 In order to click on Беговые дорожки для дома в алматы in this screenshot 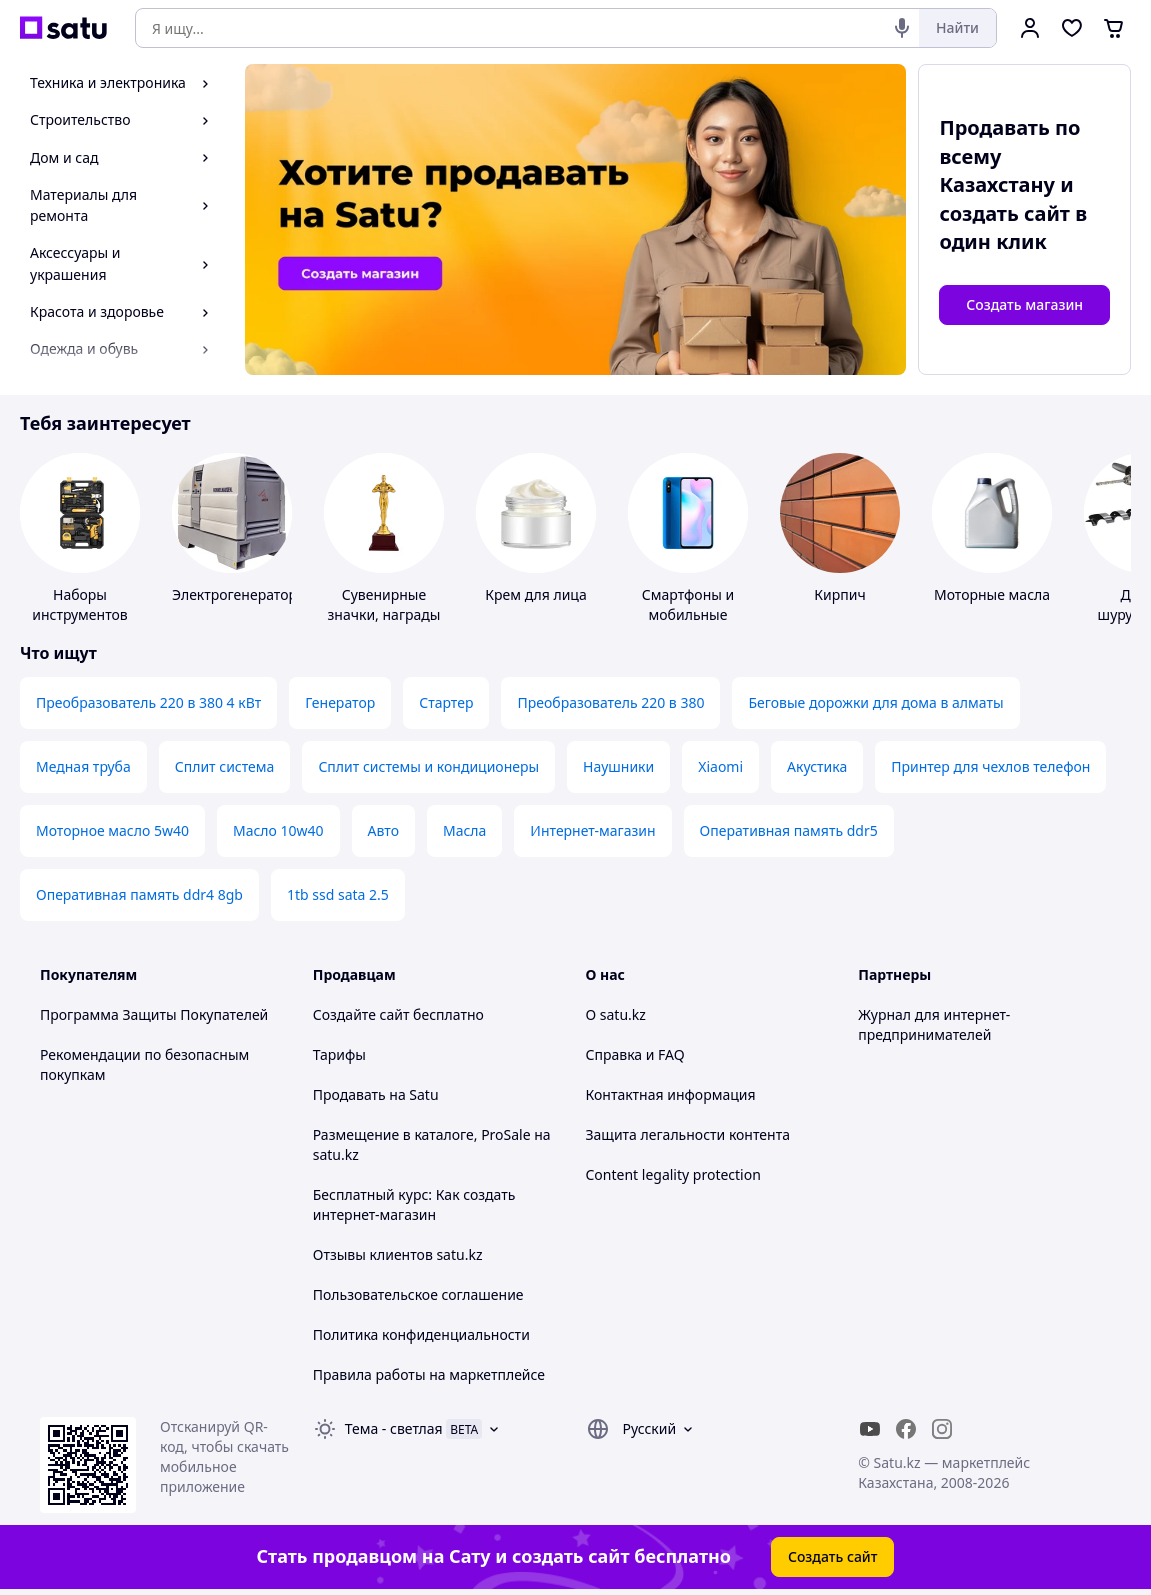, I will do `click(875, 702)`.